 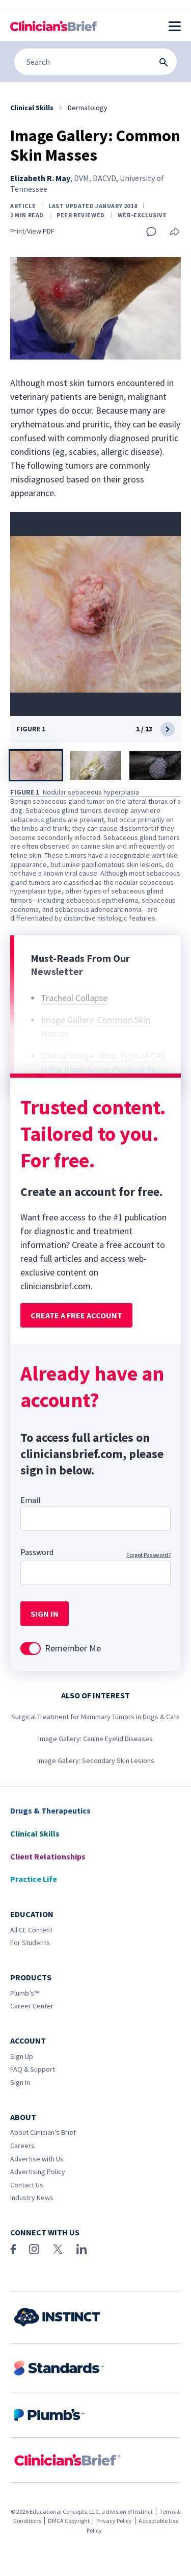 What do you see at coordinates (37, 2171) in the screenshot?
I see `Advertising Policy` at bounding box center [37, 2171].